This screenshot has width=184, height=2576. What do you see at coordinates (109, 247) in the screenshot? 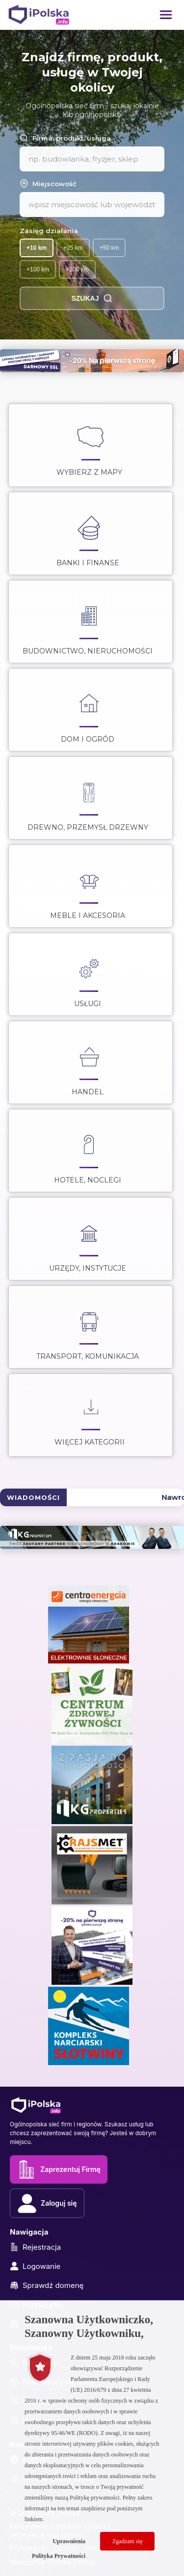
I see `+50 km` at bounding box center [109, 247].